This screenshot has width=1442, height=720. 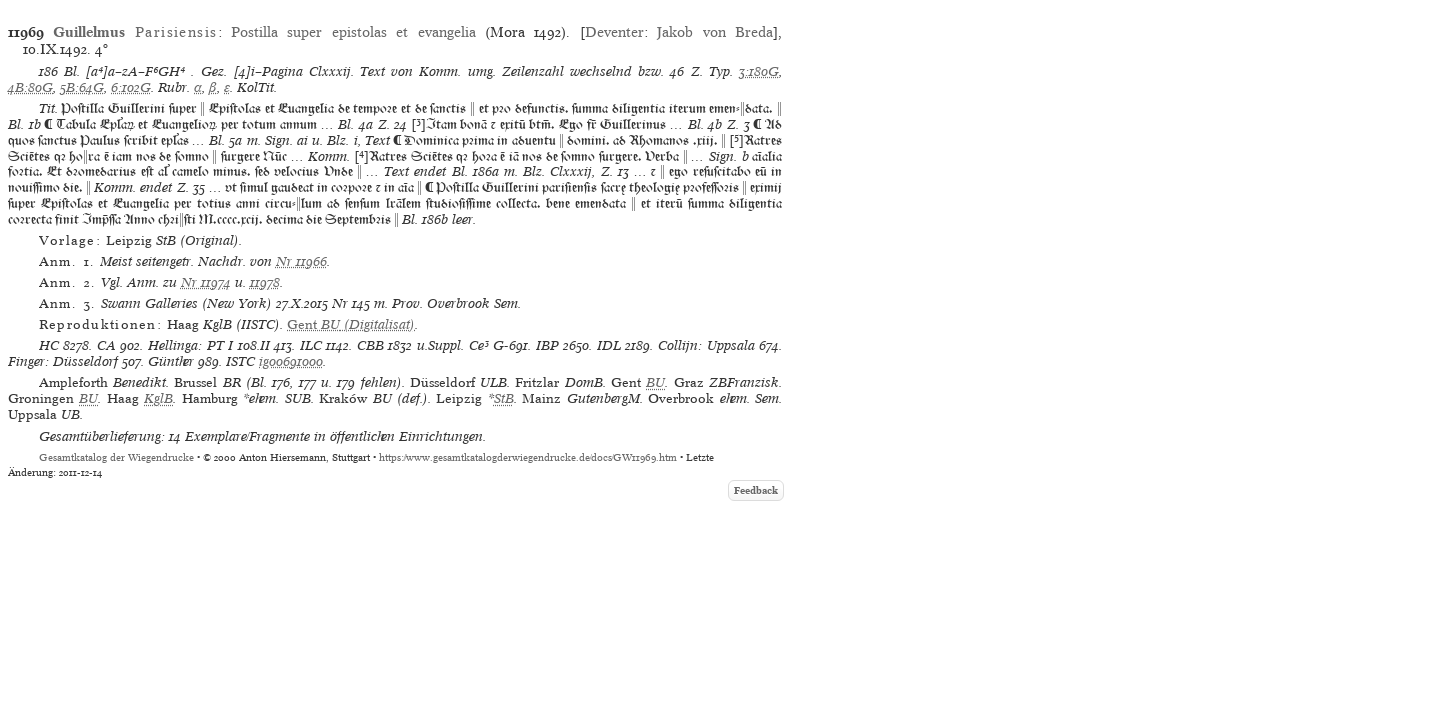 I want to click on ISTC, so click(x=240, y=361).